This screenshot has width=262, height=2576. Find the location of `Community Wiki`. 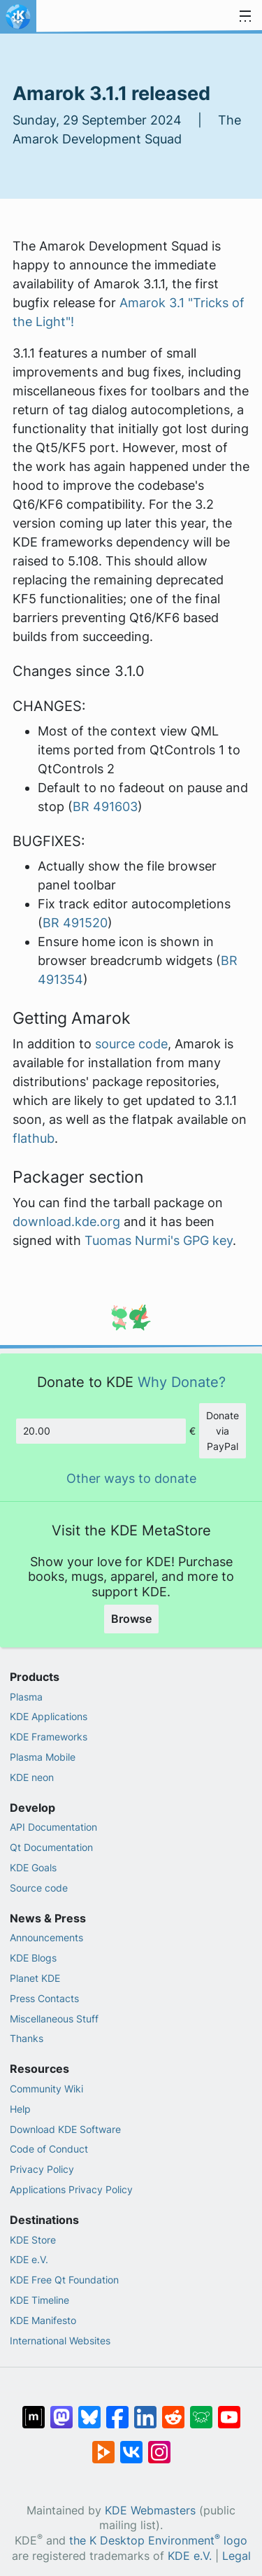

Community Wiki is located at coordinates (46, 2089).